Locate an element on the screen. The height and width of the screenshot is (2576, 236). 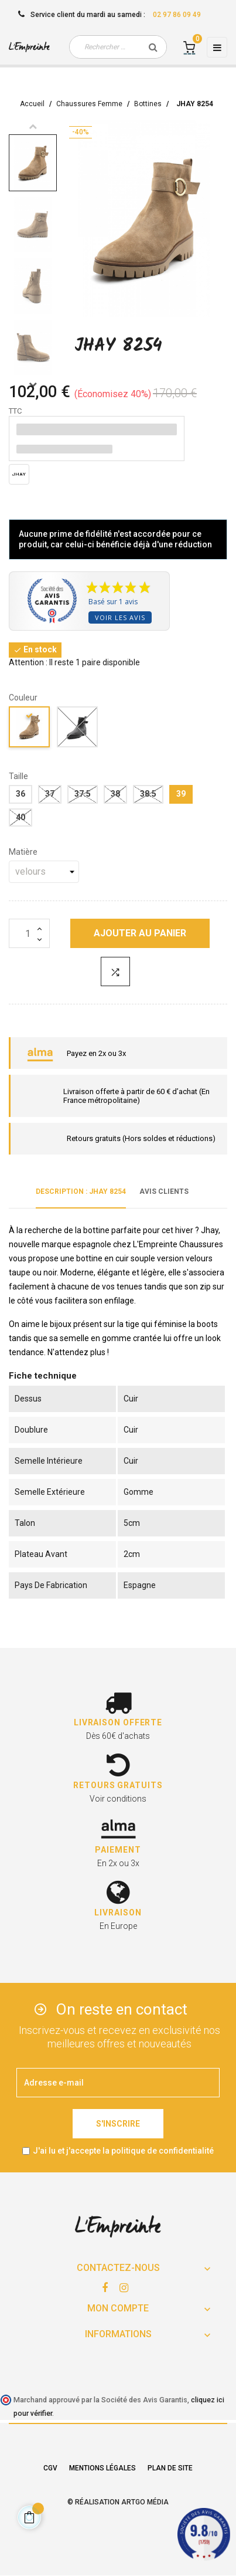
Next is located at coordinates (33, 384).